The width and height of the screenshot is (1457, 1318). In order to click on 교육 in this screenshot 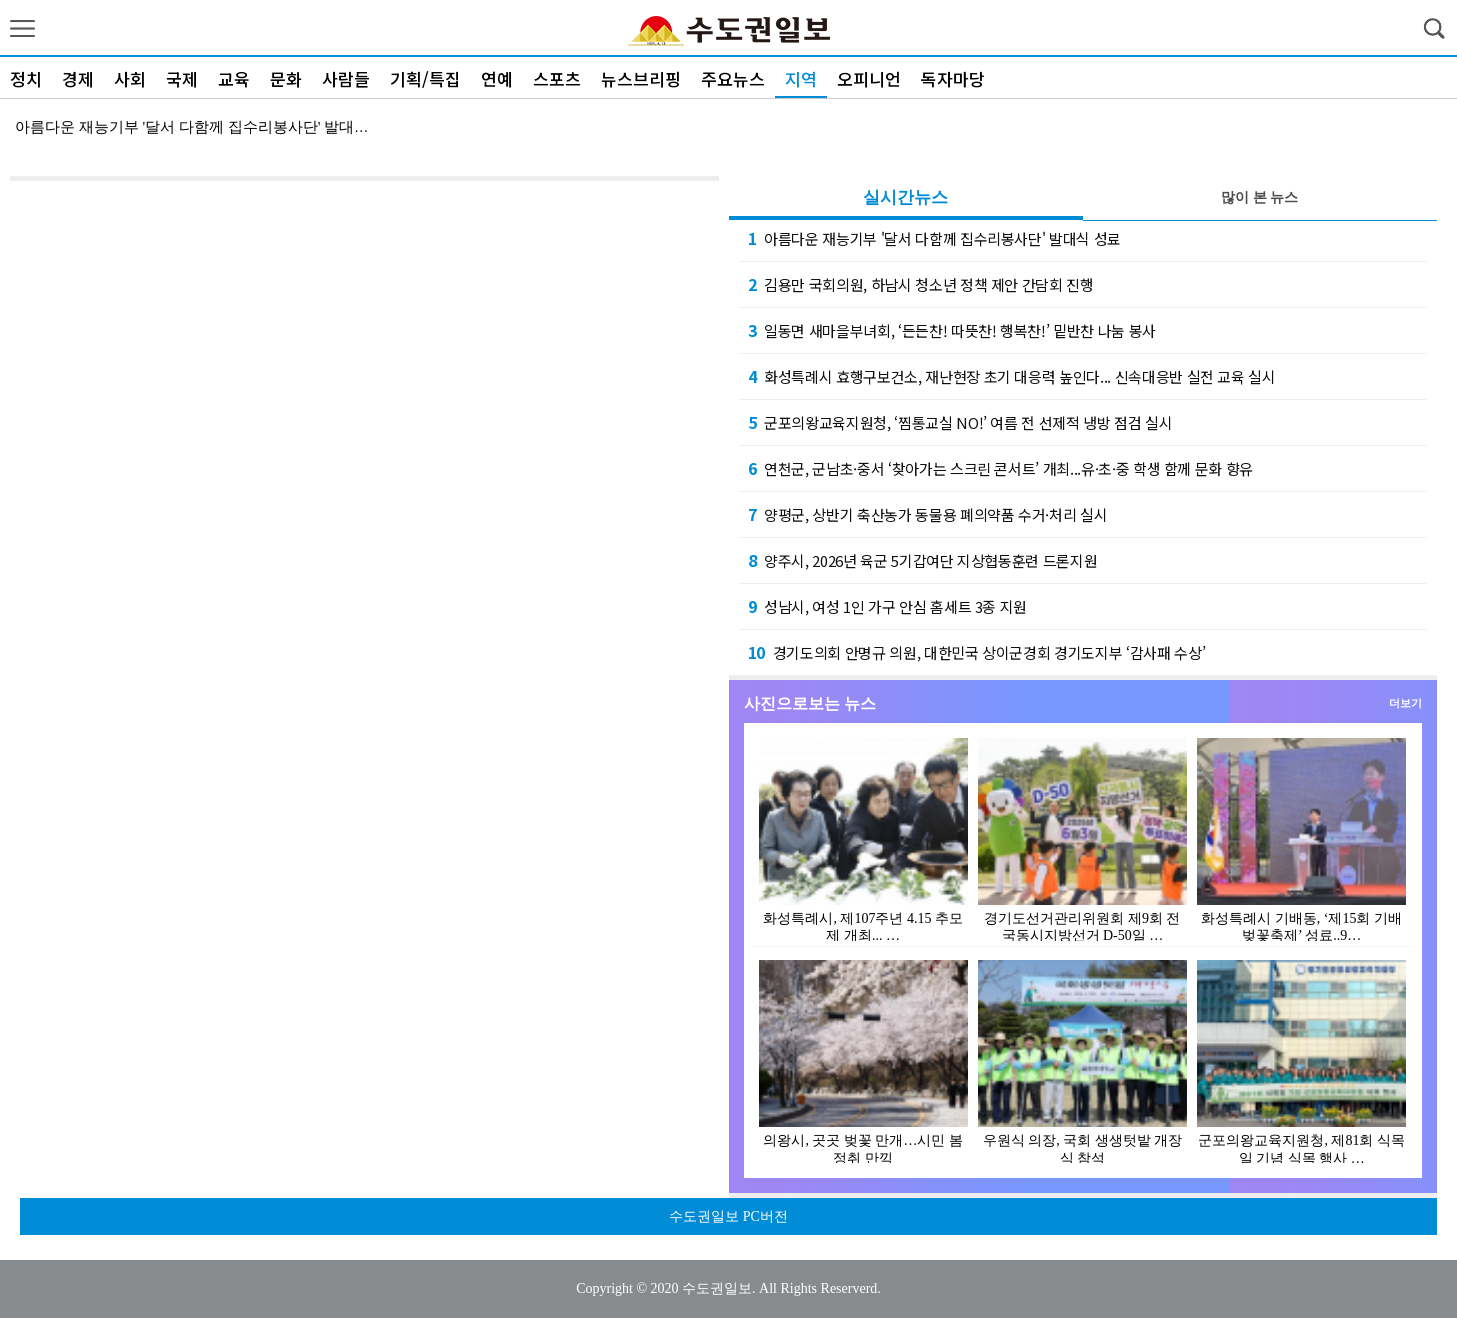, I will do `click(234, 78)`.